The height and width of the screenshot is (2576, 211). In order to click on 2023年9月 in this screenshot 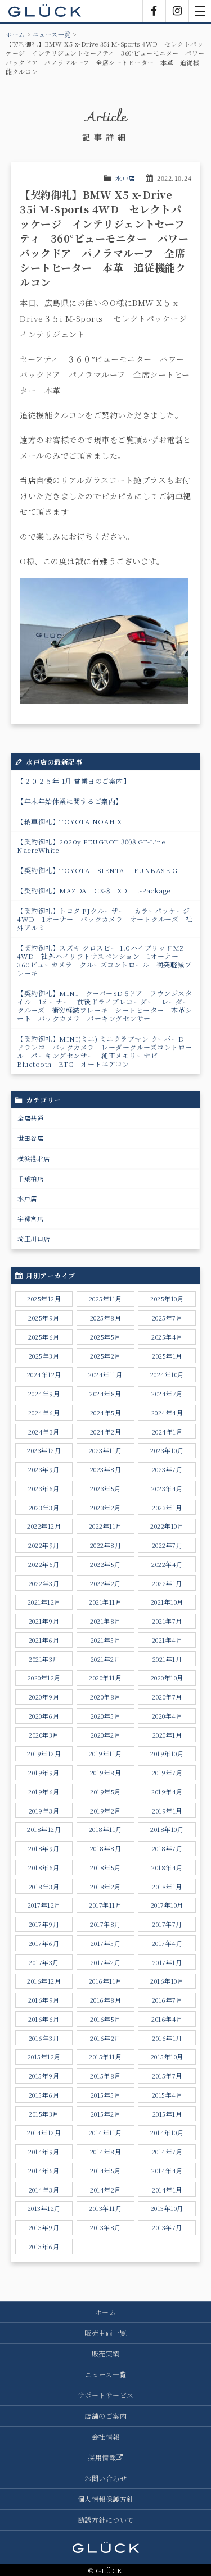, I will do `click(44, 1469)`.